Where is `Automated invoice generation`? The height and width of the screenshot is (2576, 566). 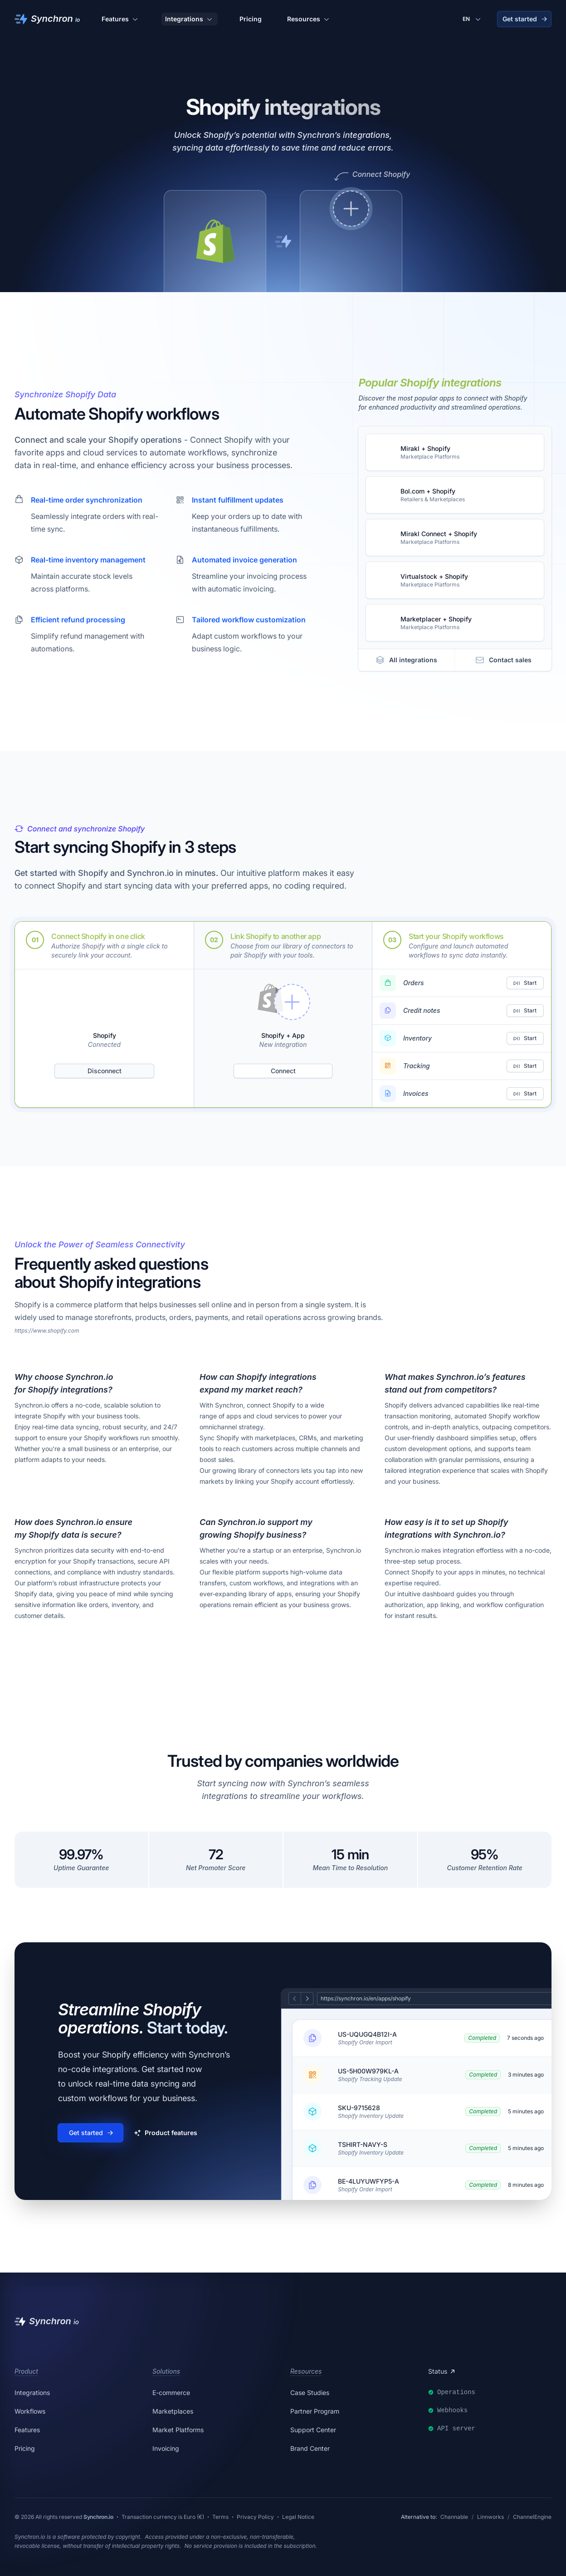 Automated invoice generation is located at coordinates (244, 559).